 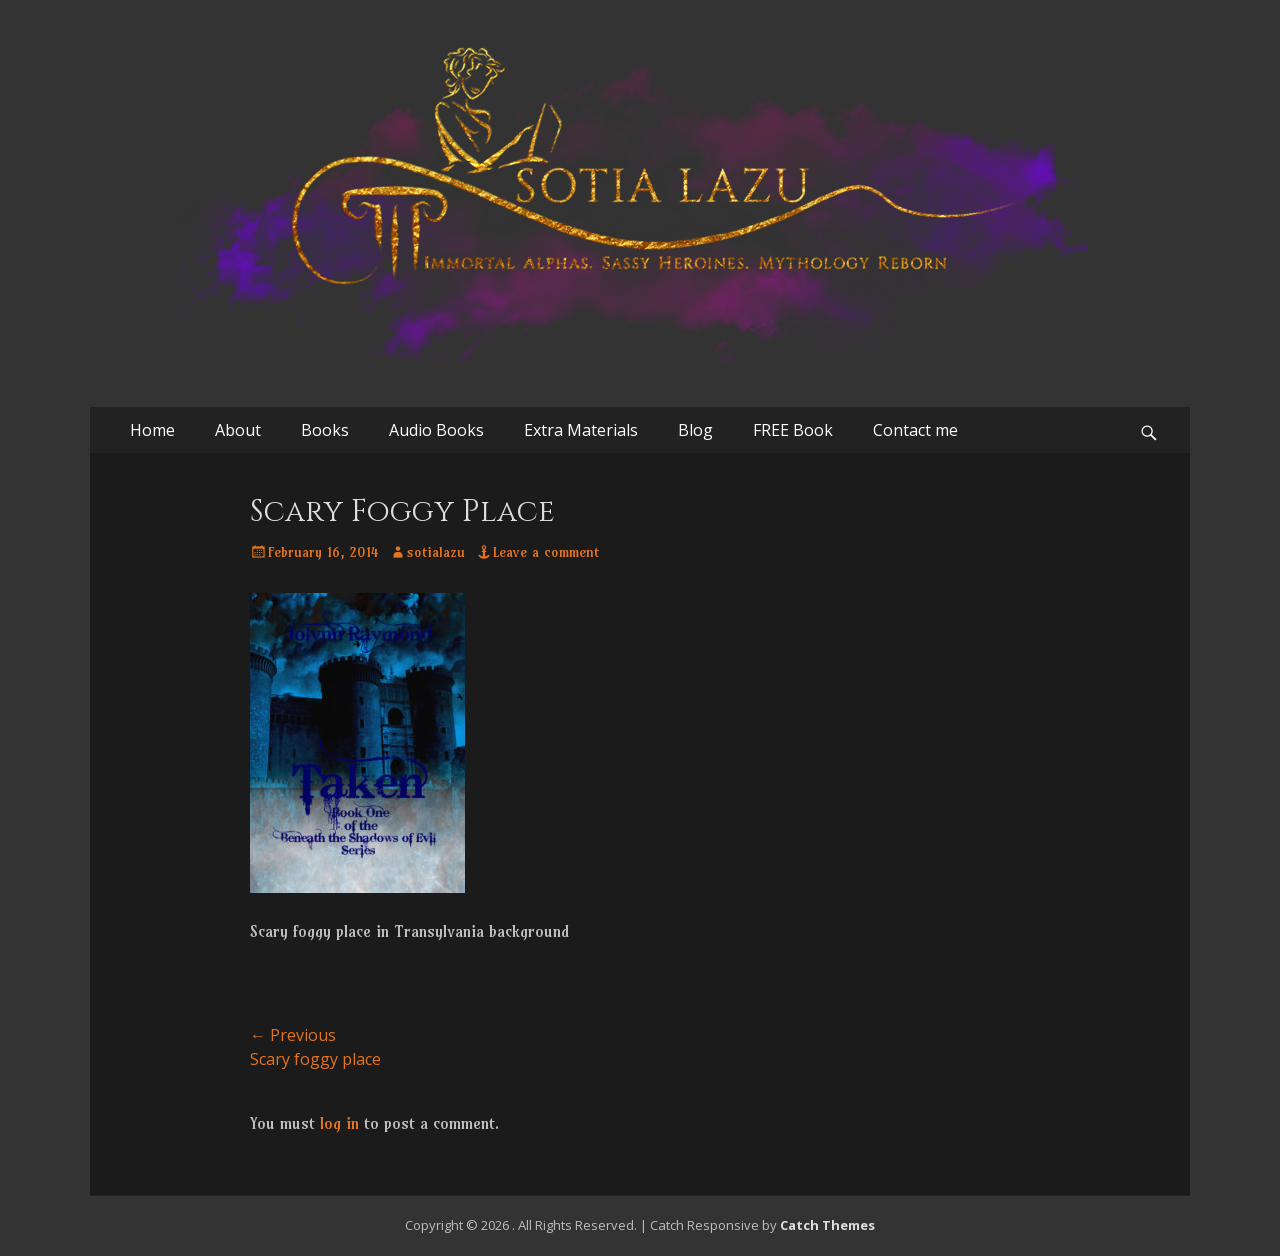 What do you see at coordinates (793, 430) in the screenshot?
I see `FREE Book` at bounding box center [793, 430].